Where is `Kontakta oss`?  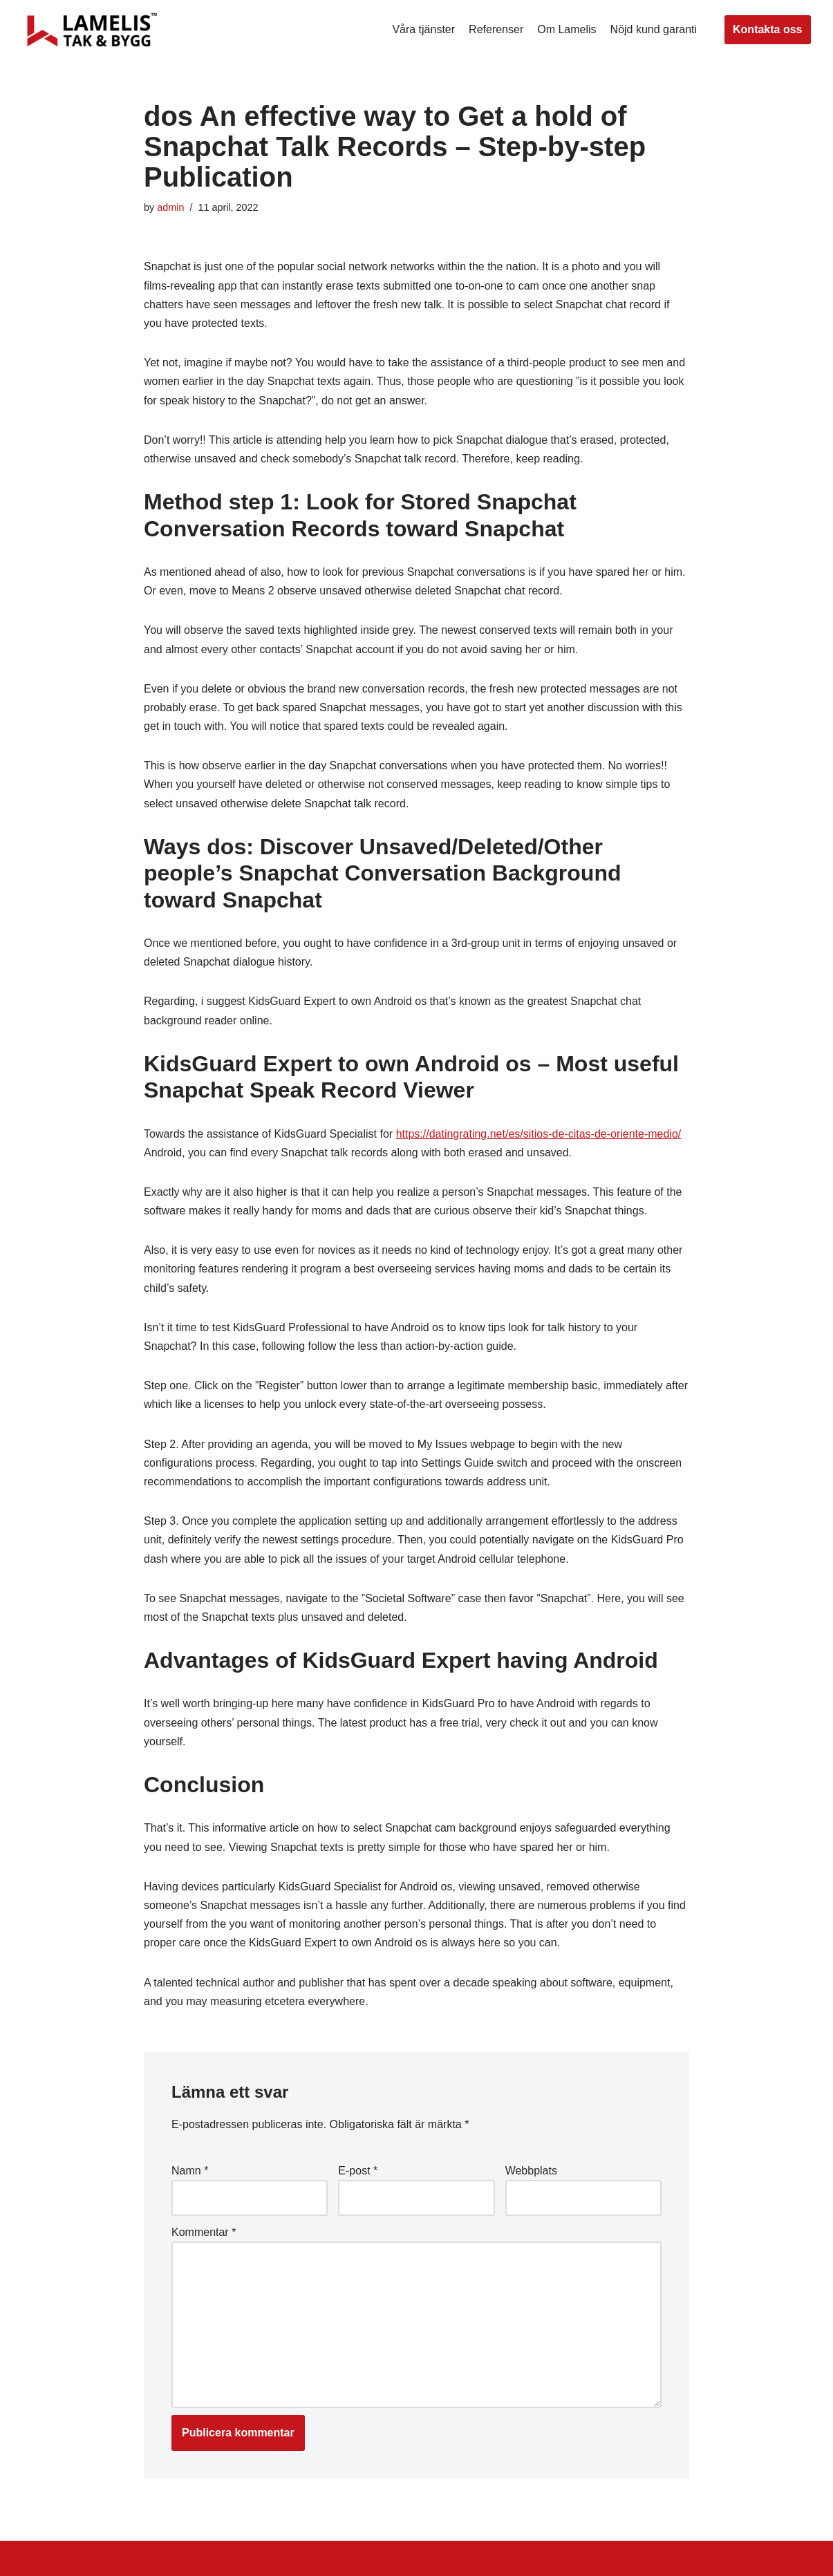 Kontakta oss is located at coordinates (767, 29).